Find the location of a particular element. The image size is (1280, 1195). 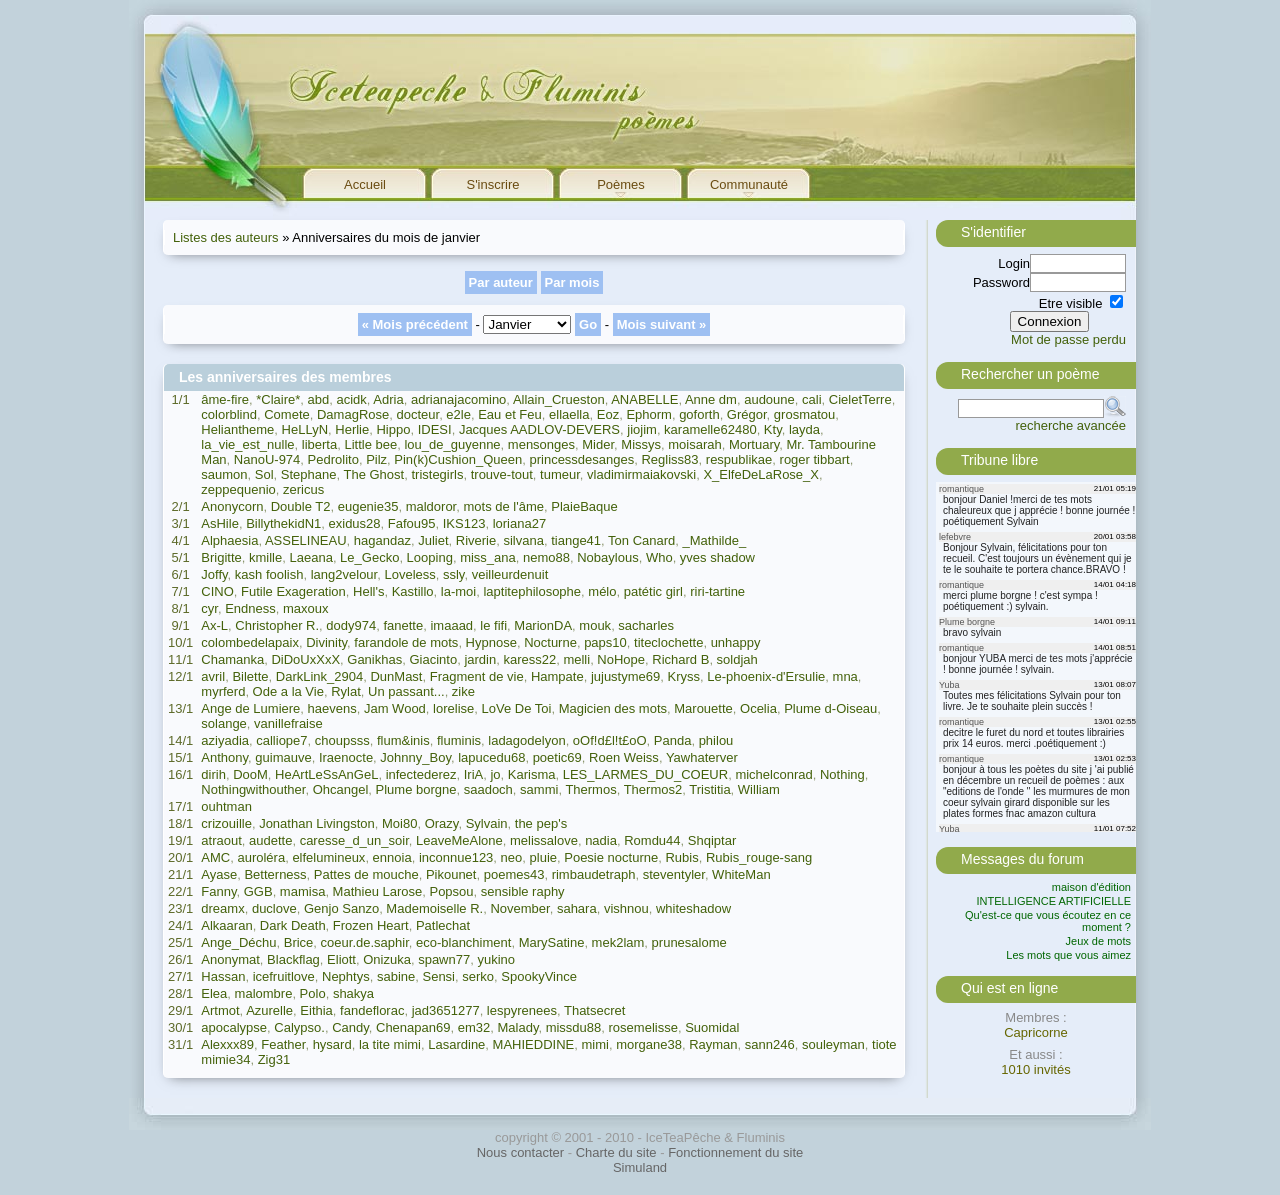

Go is located at coordinates (588, 324).